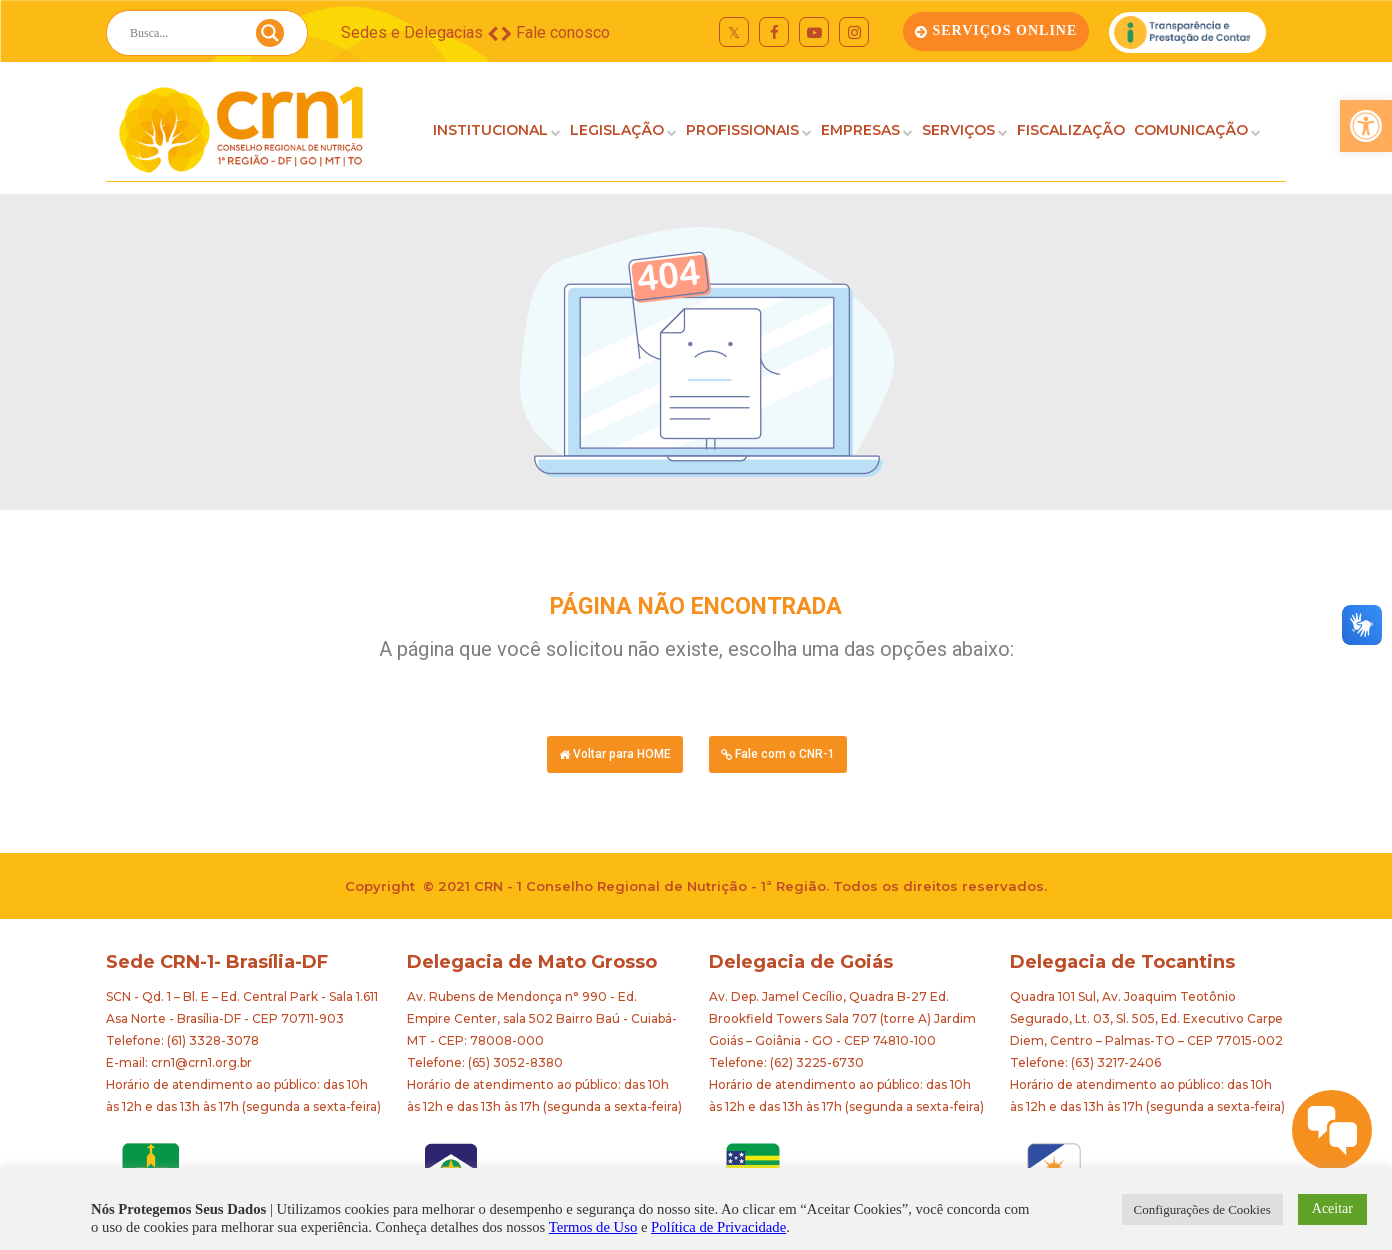  I want to click on [button], so click(1366, 126).